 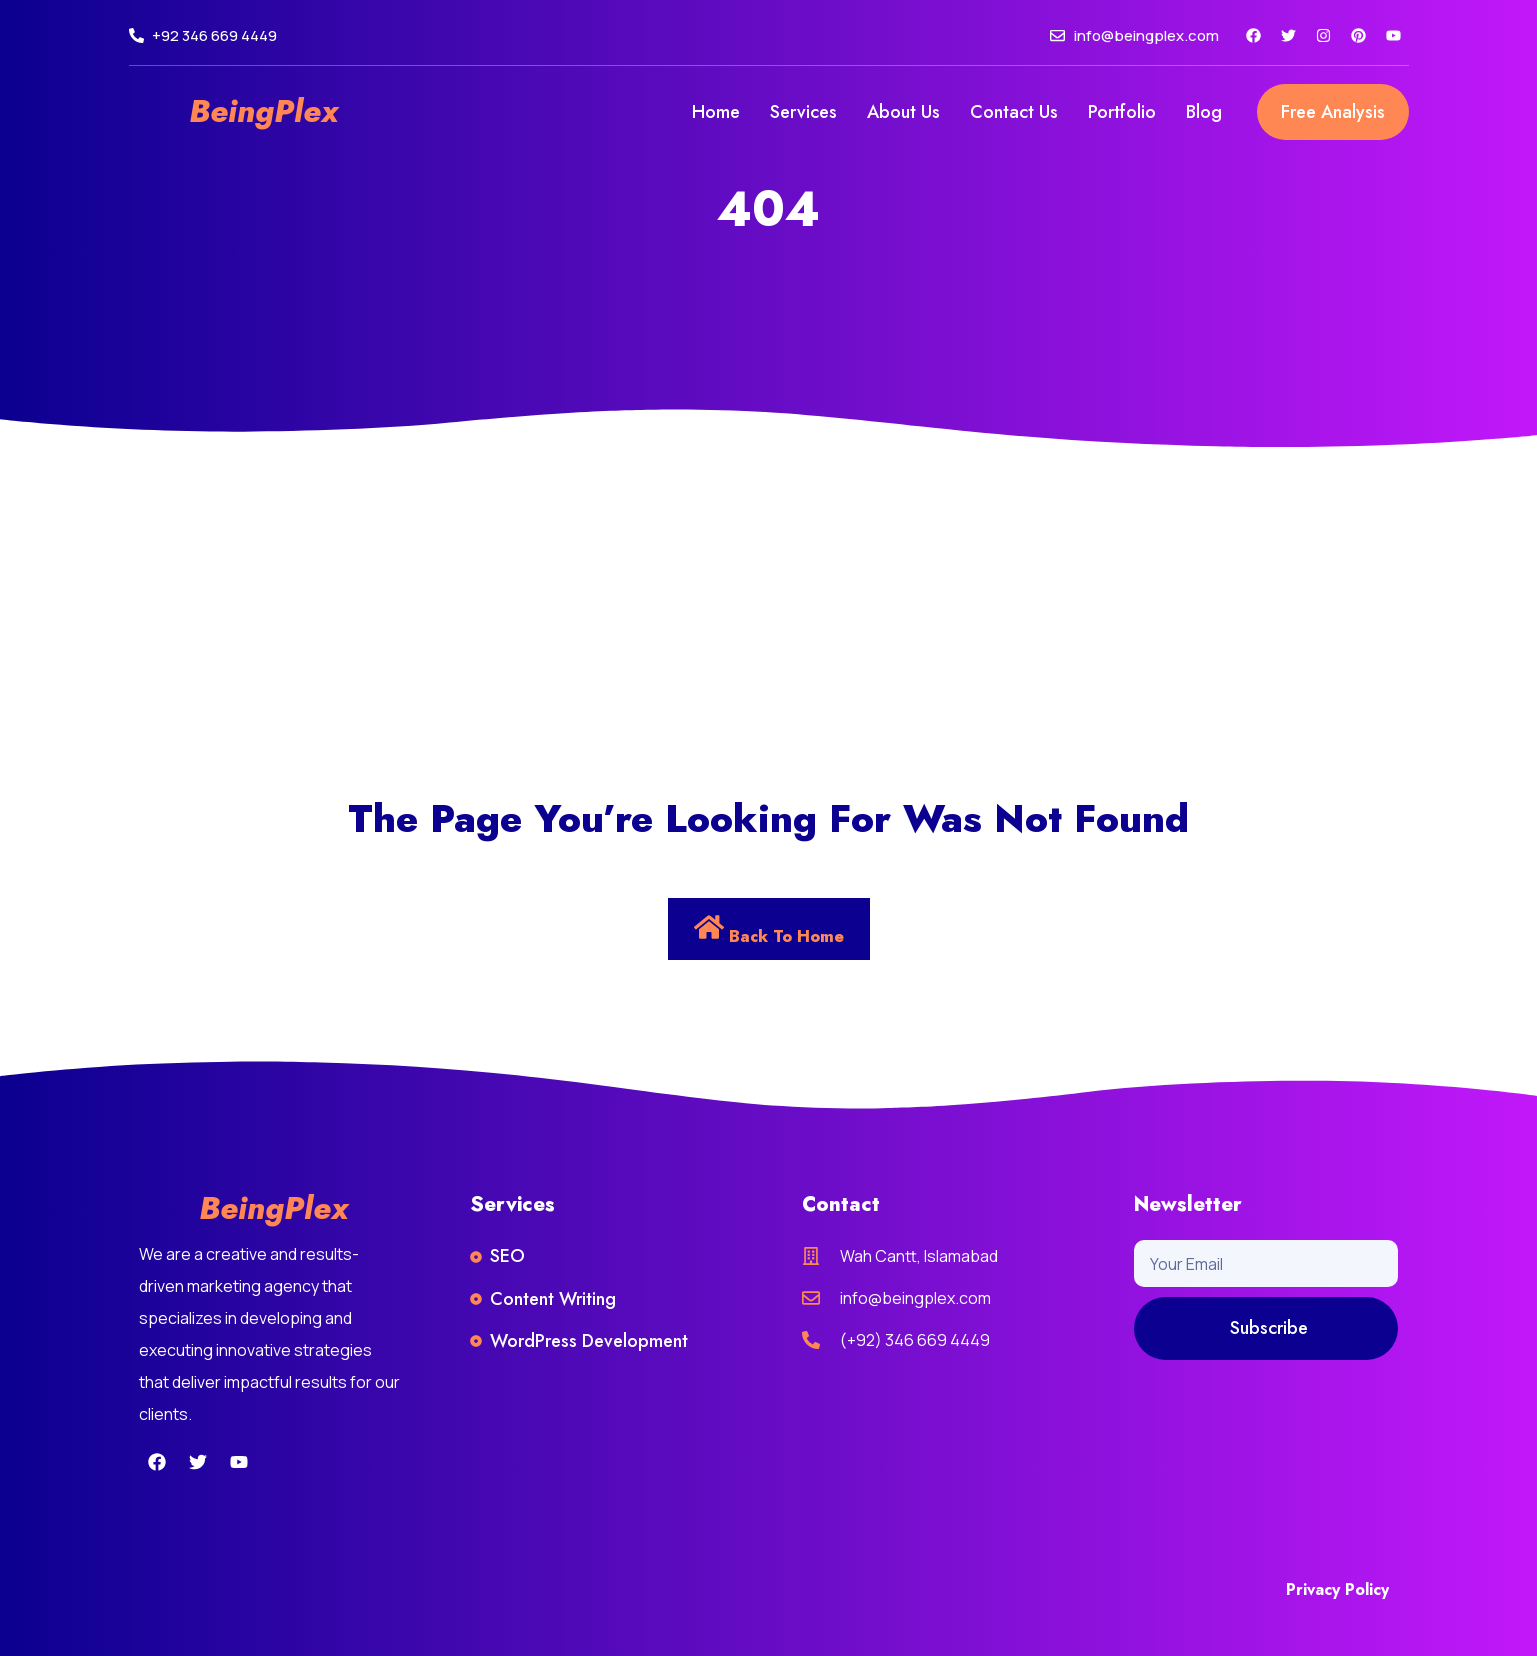 I want to click on Portfolio, so click(x=1122, y=112).